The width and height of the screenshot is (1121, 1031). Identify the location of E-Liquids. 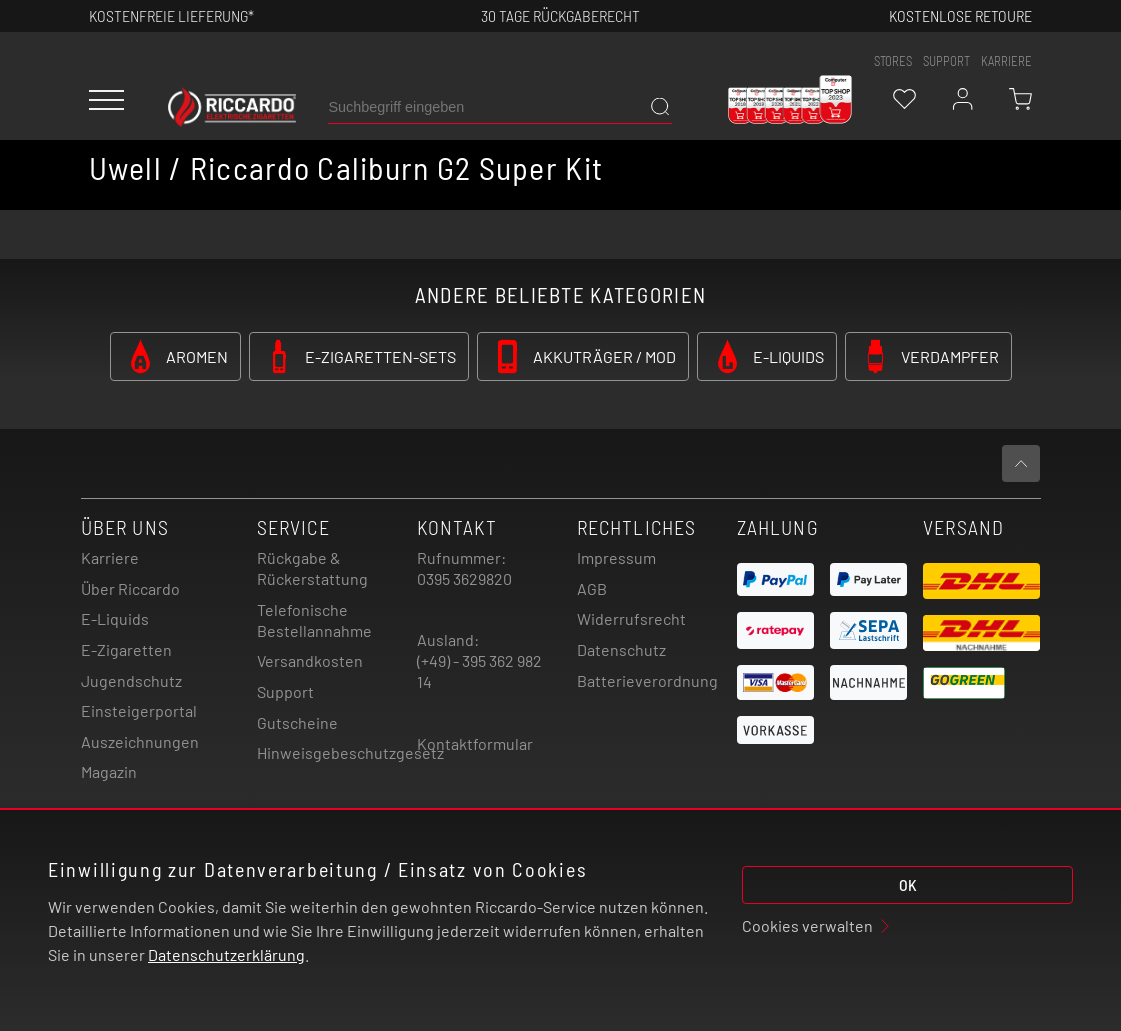
(115, 618).